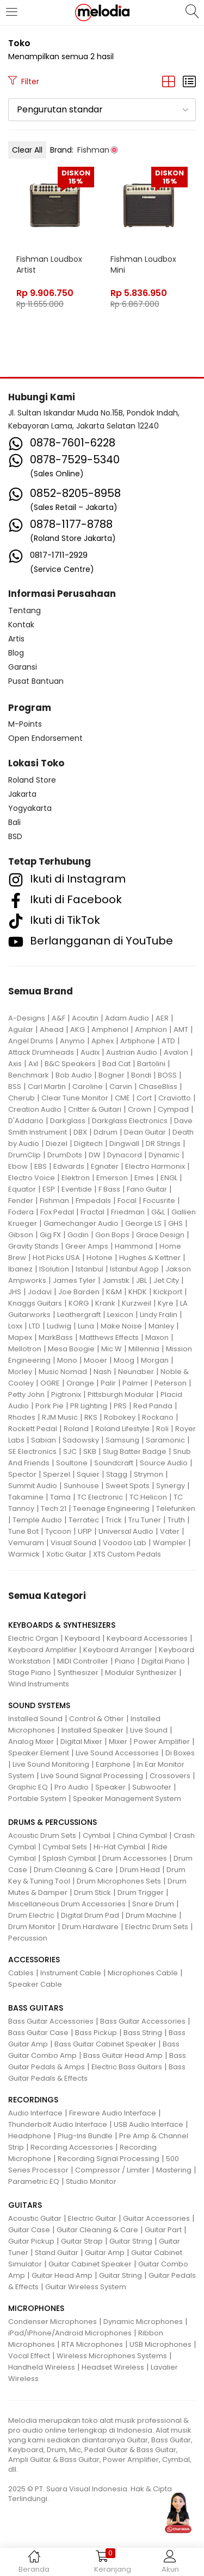 This screenshot has width=204, height=2576. What do you see at coordinates (71, 1349) in the screenshot?
I see `Mesa Boogie` at bounding box center [71, 1349].